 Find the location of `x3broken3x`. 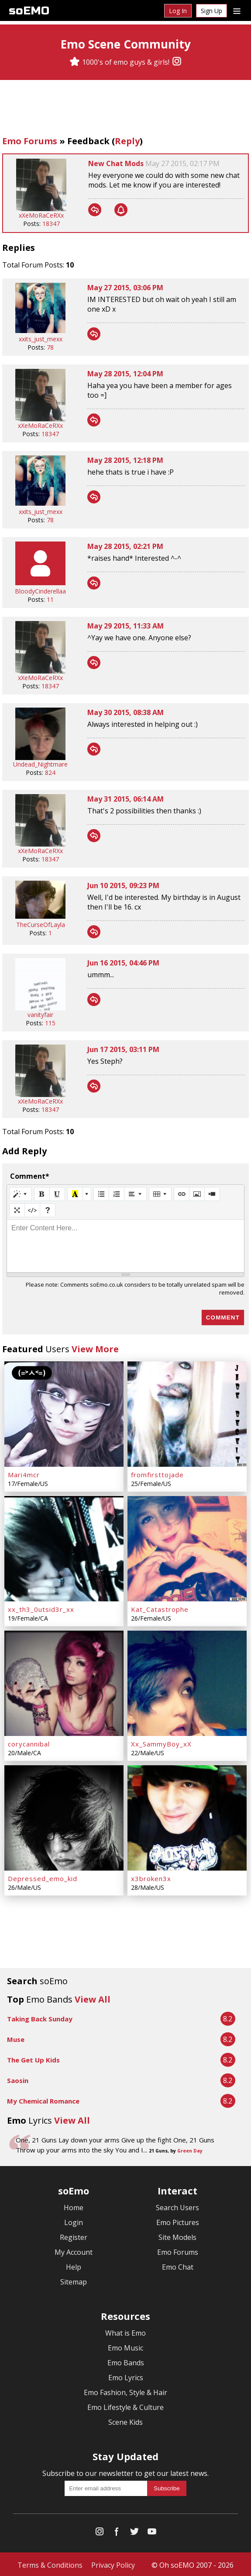

x3broken3x is located at coordinates (151, 1876).